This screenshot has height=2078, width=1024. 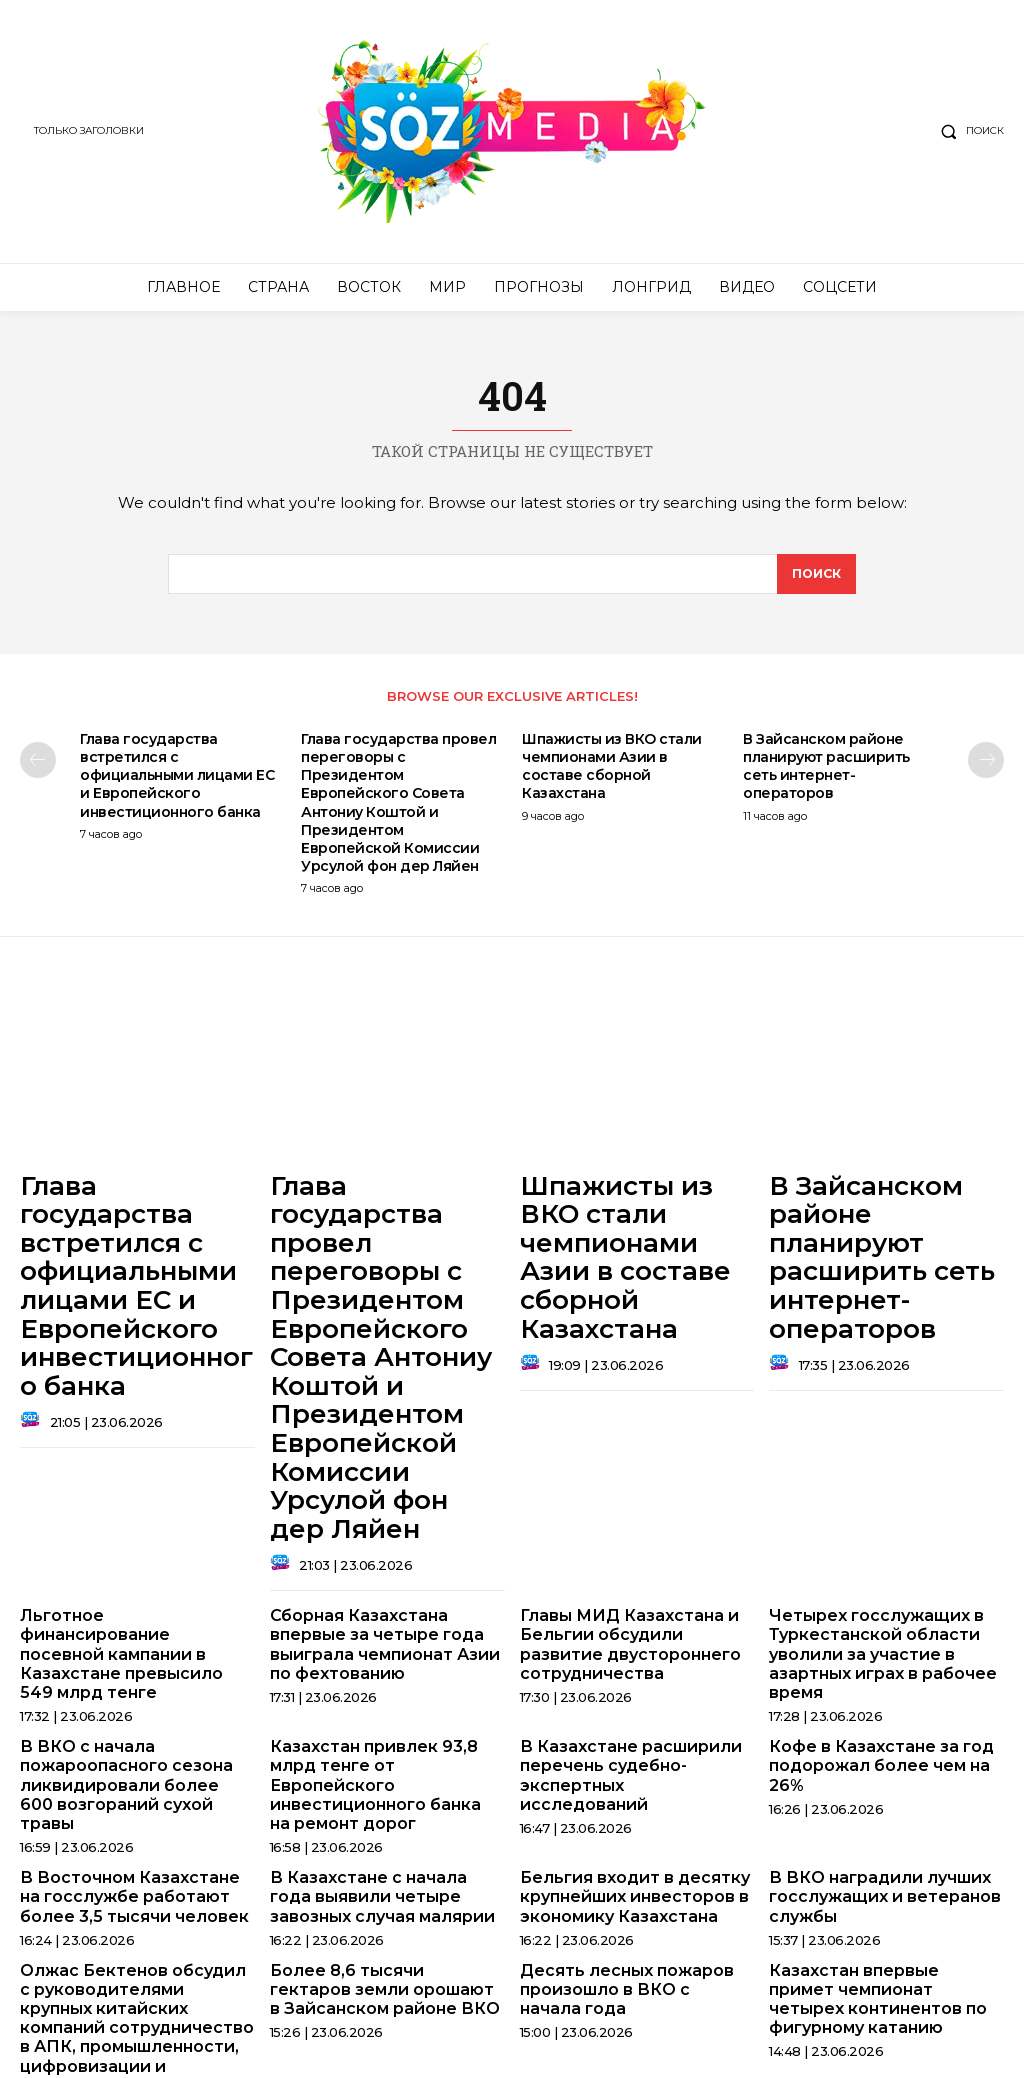 I want to click on Более 8,6 тысячи гектаров земли орошают в Зайсанском районе ВКО, so click(x=376, y=1763).